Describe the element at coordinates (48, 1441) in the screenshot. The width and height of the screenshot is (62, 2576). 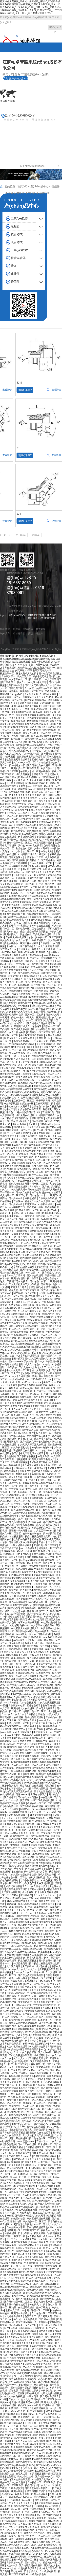
I see `免费黄色av网站` at that location.